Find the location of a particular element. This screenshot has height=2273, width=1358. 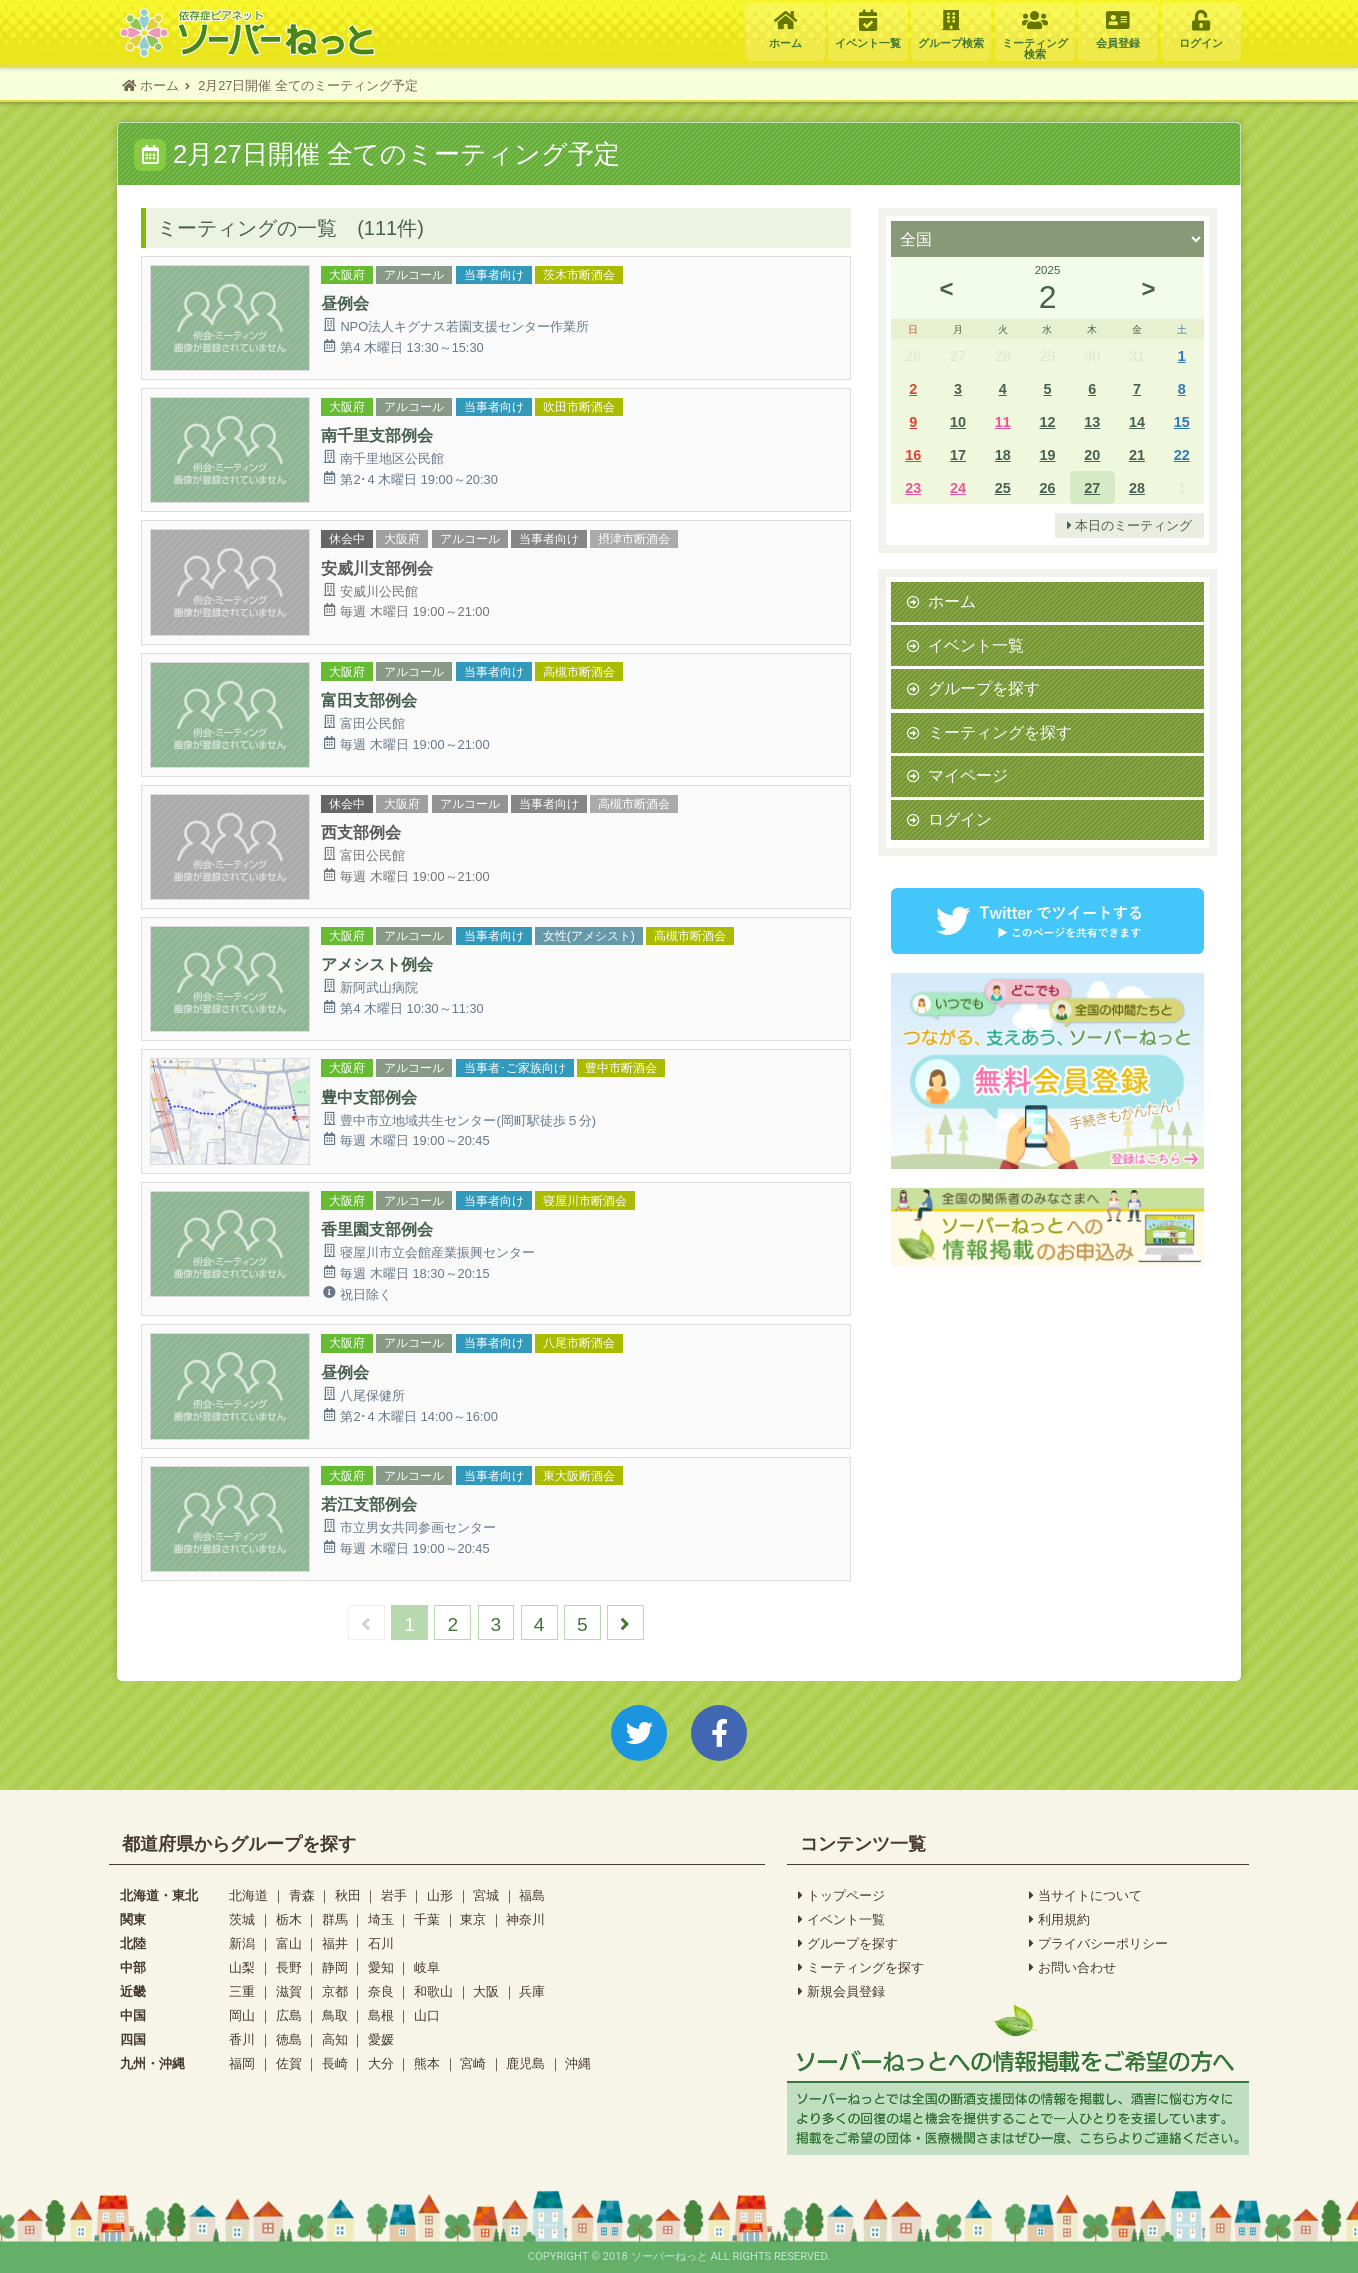

24 is located at coordinates (958, 487).